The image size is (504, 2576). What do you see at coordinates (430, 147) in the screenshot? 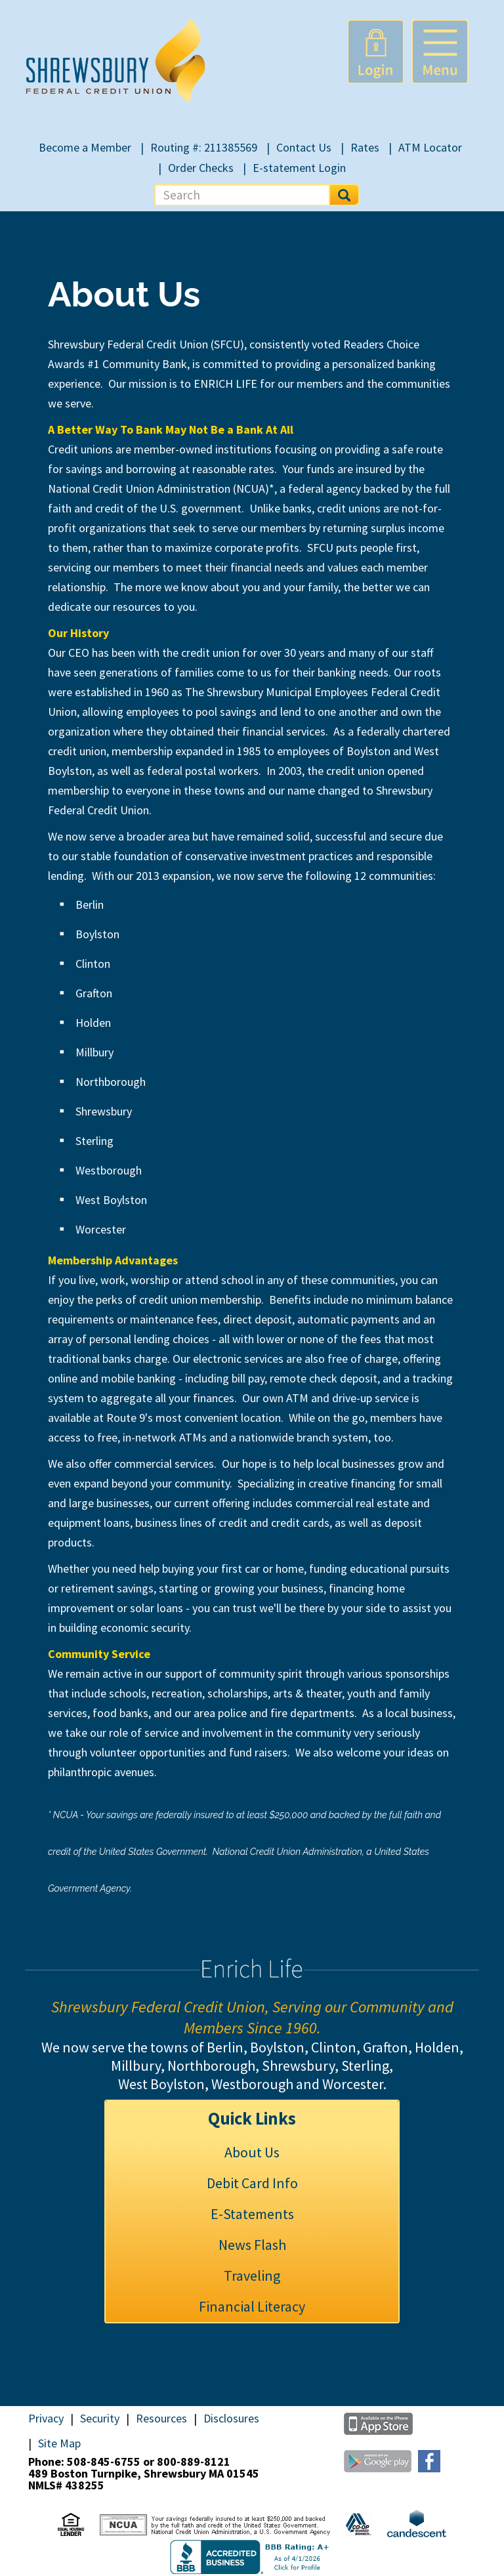
I see `ATM Locator` at bounding box center [430, 147].